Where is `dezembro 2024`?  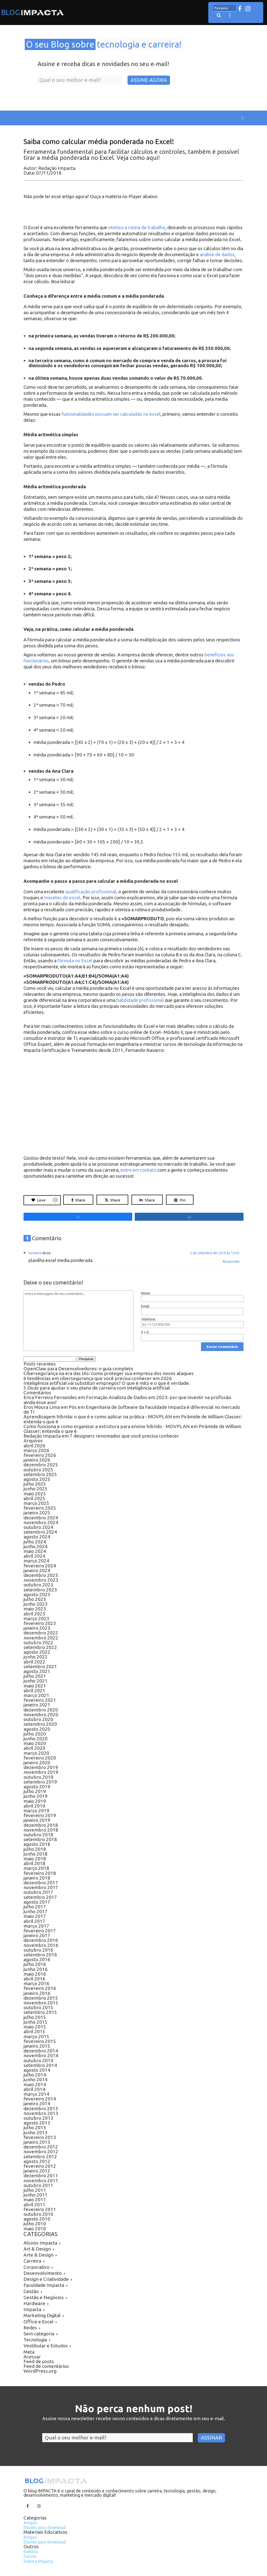
dezembro 2024 is located at coordinates (41, 1517).